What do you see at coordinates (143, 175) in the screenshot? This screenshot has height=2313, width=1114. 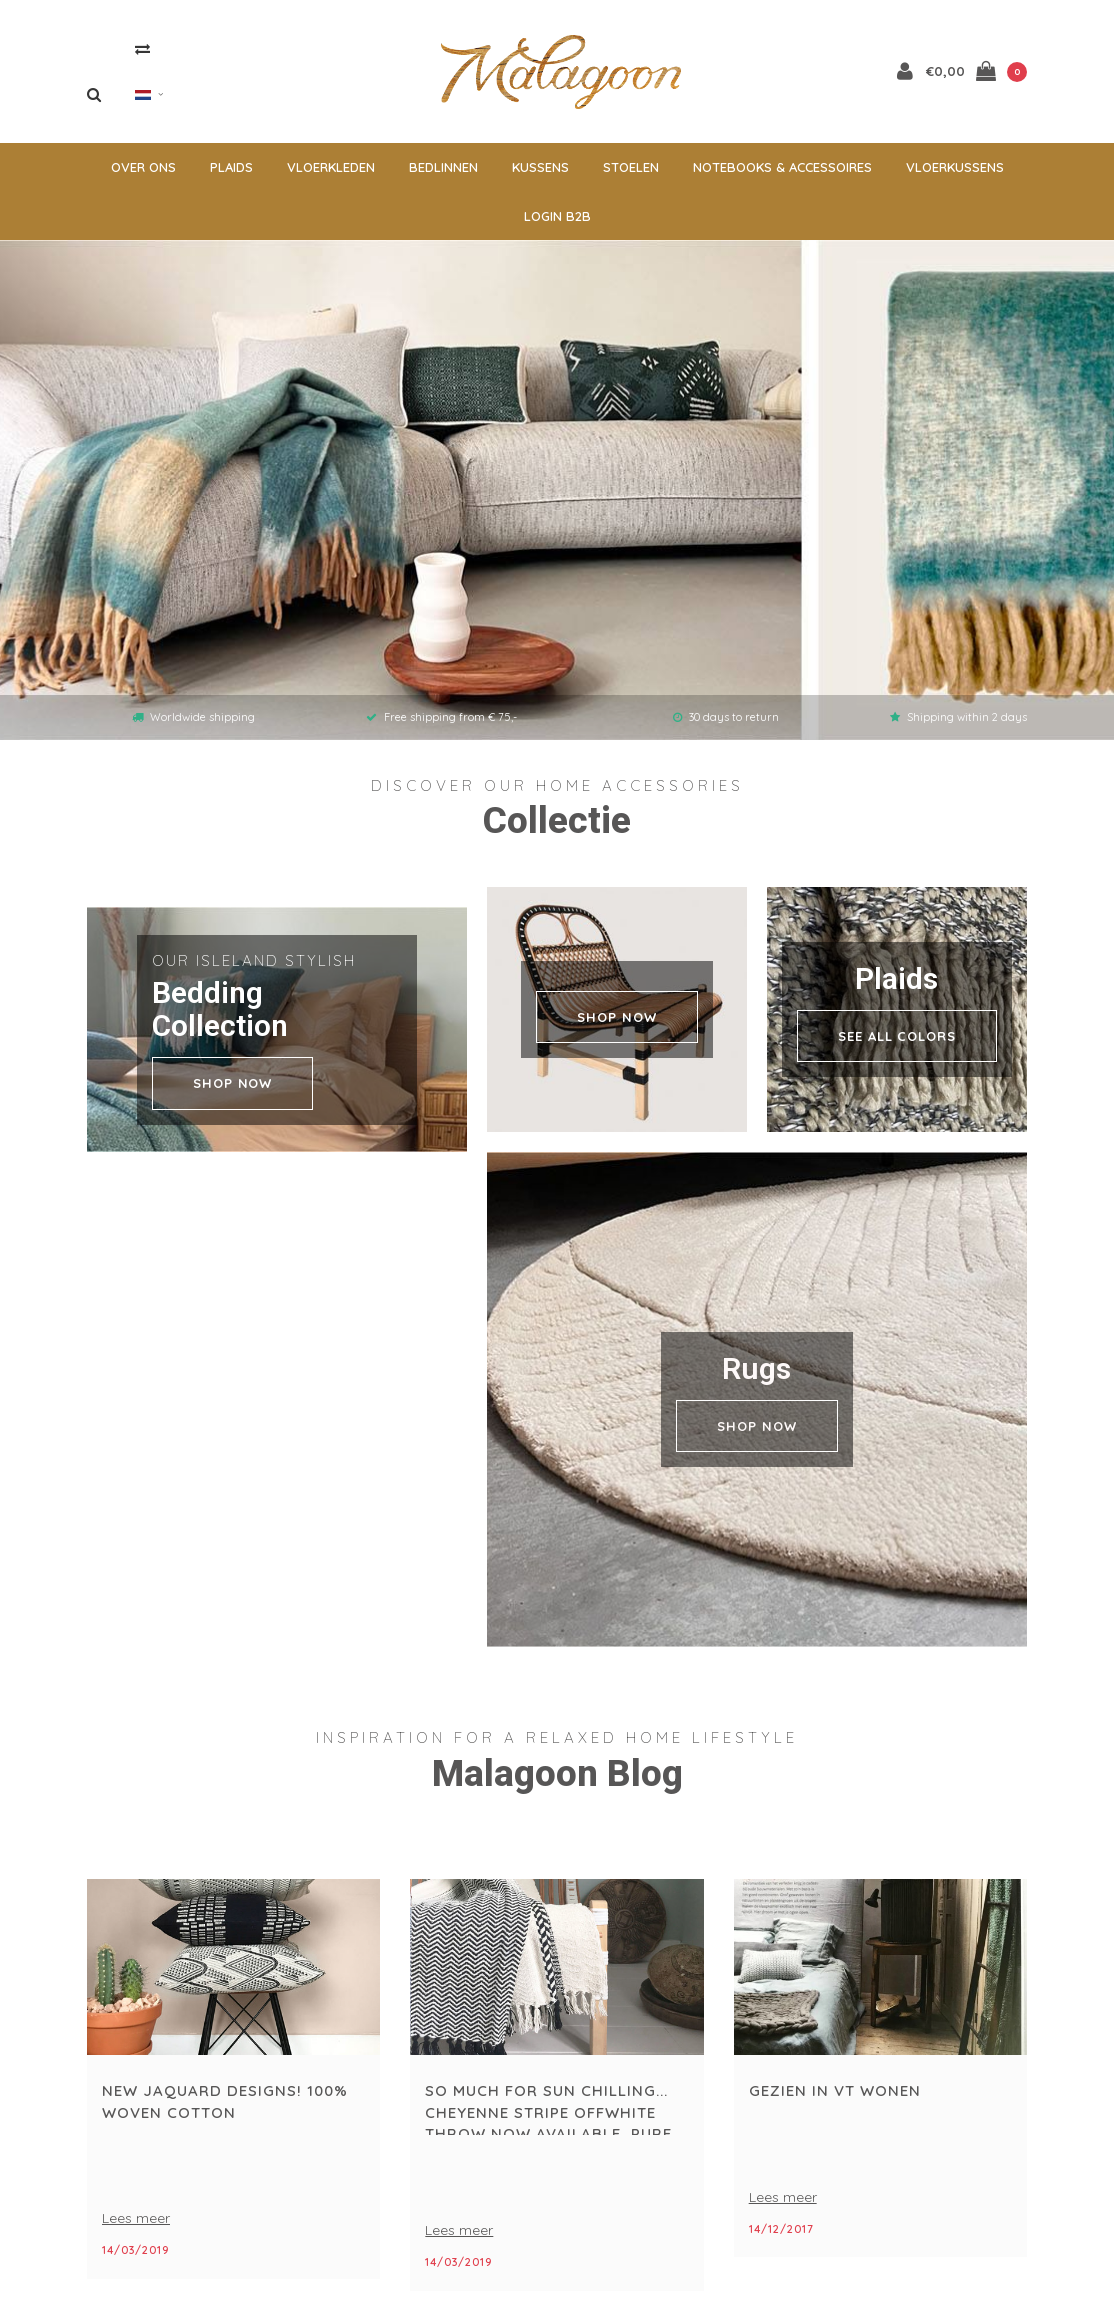 I see `Over ons` at bounding box center [143, 175].